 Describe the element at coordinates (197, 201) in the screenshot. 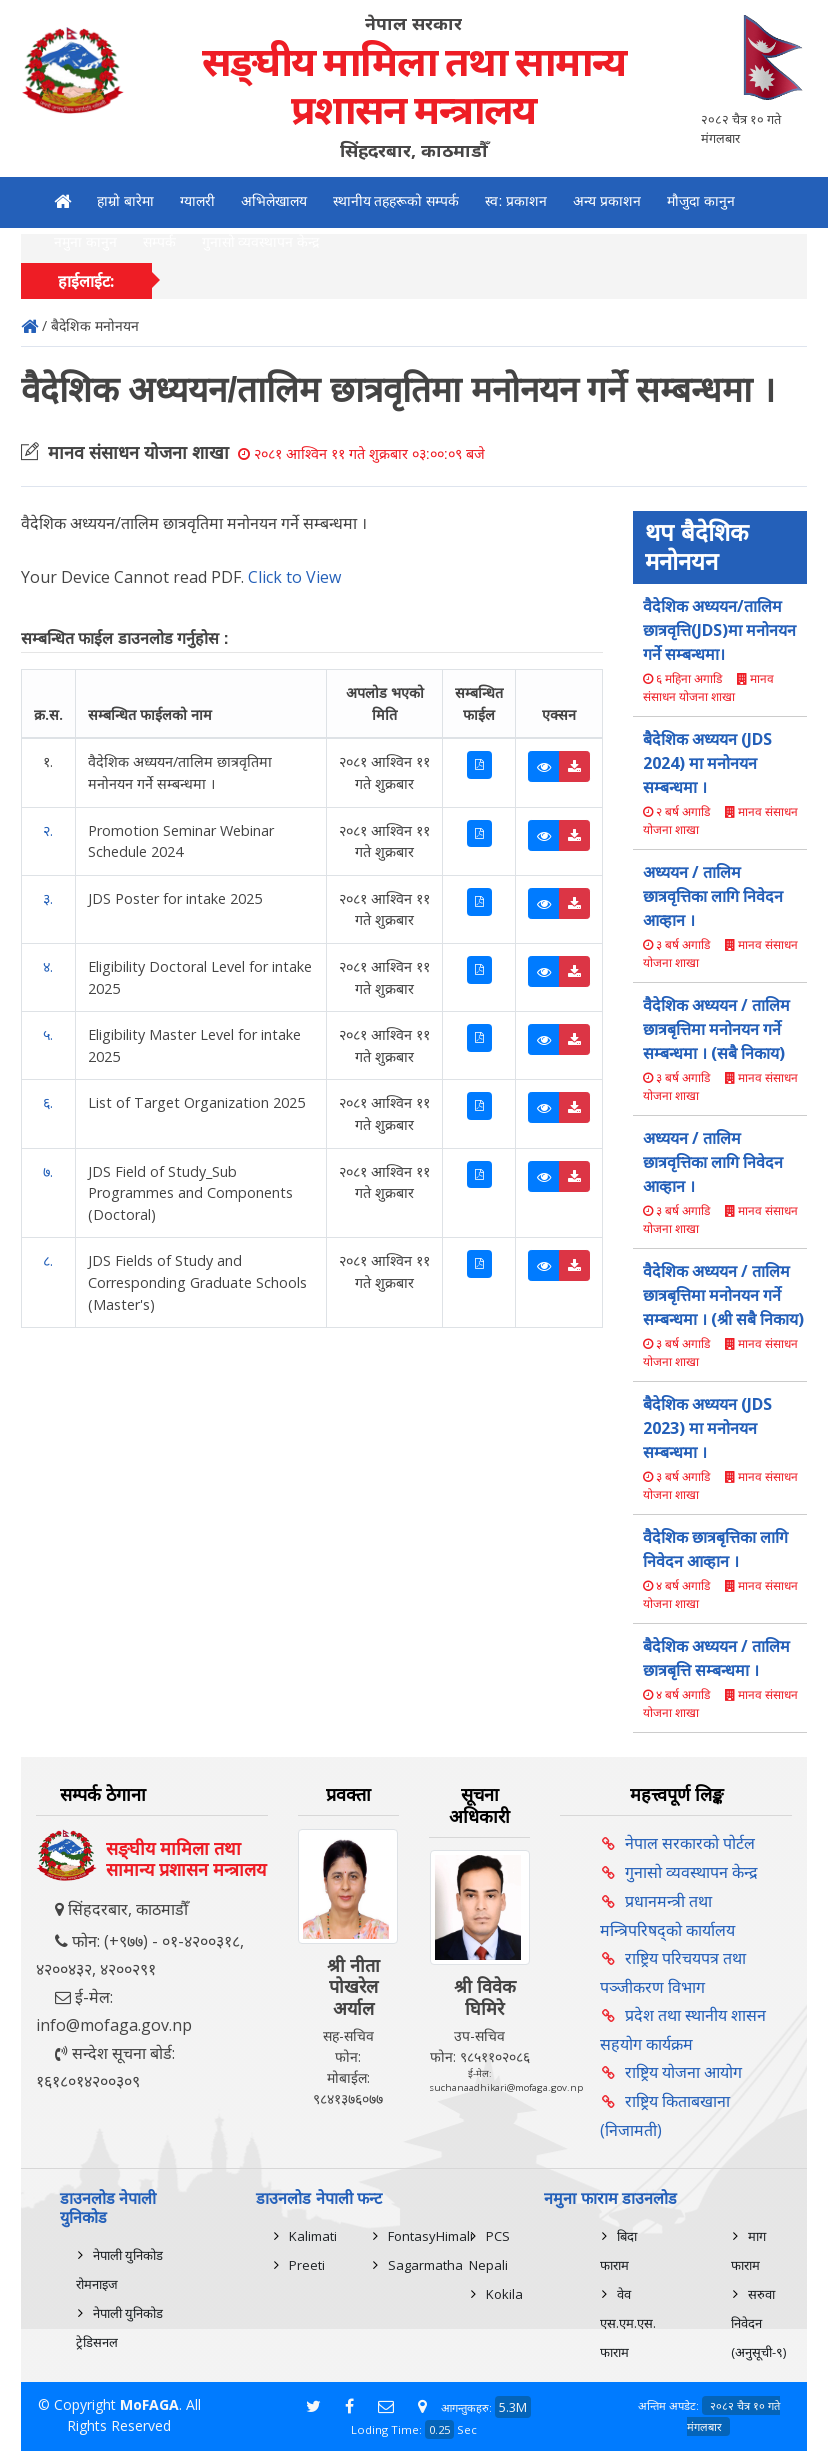

I see `ग्यालरी` at that location.